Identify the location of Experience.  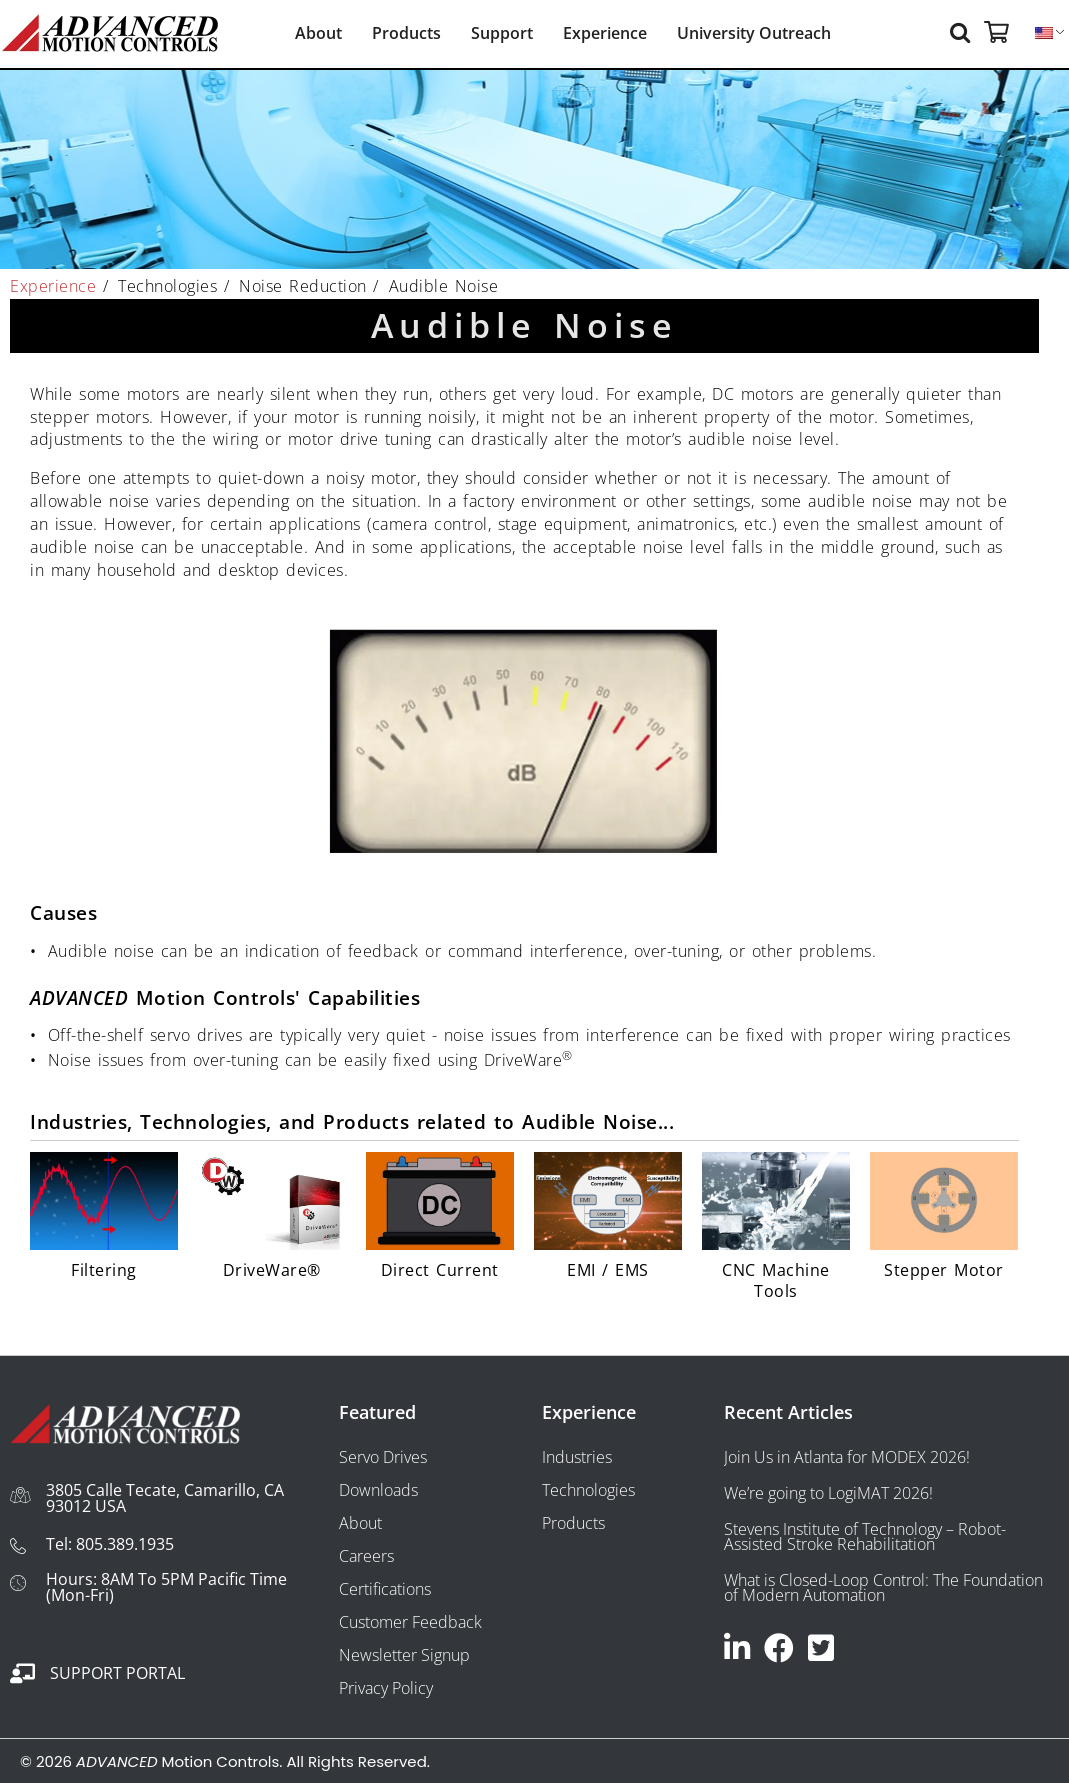
(605, 33).